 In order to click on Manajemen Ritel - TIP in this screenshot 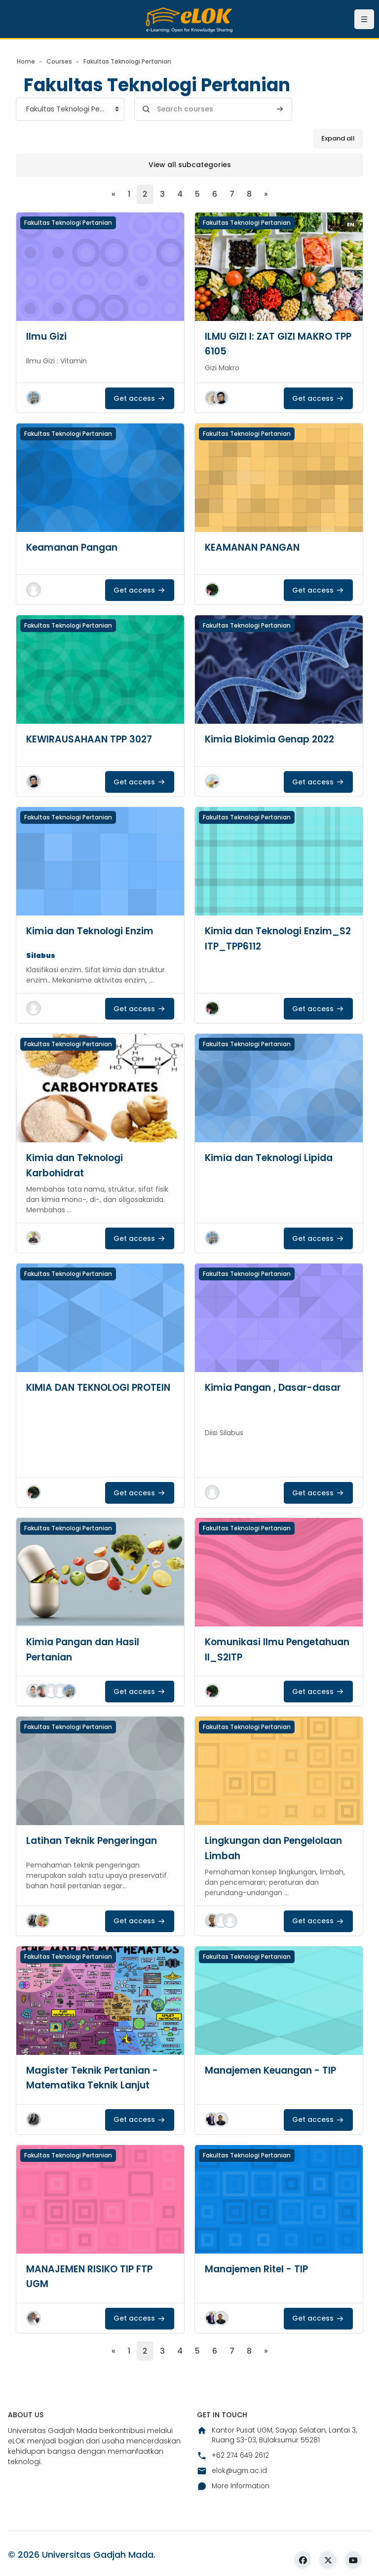, I will do `click(259, 2267)`.